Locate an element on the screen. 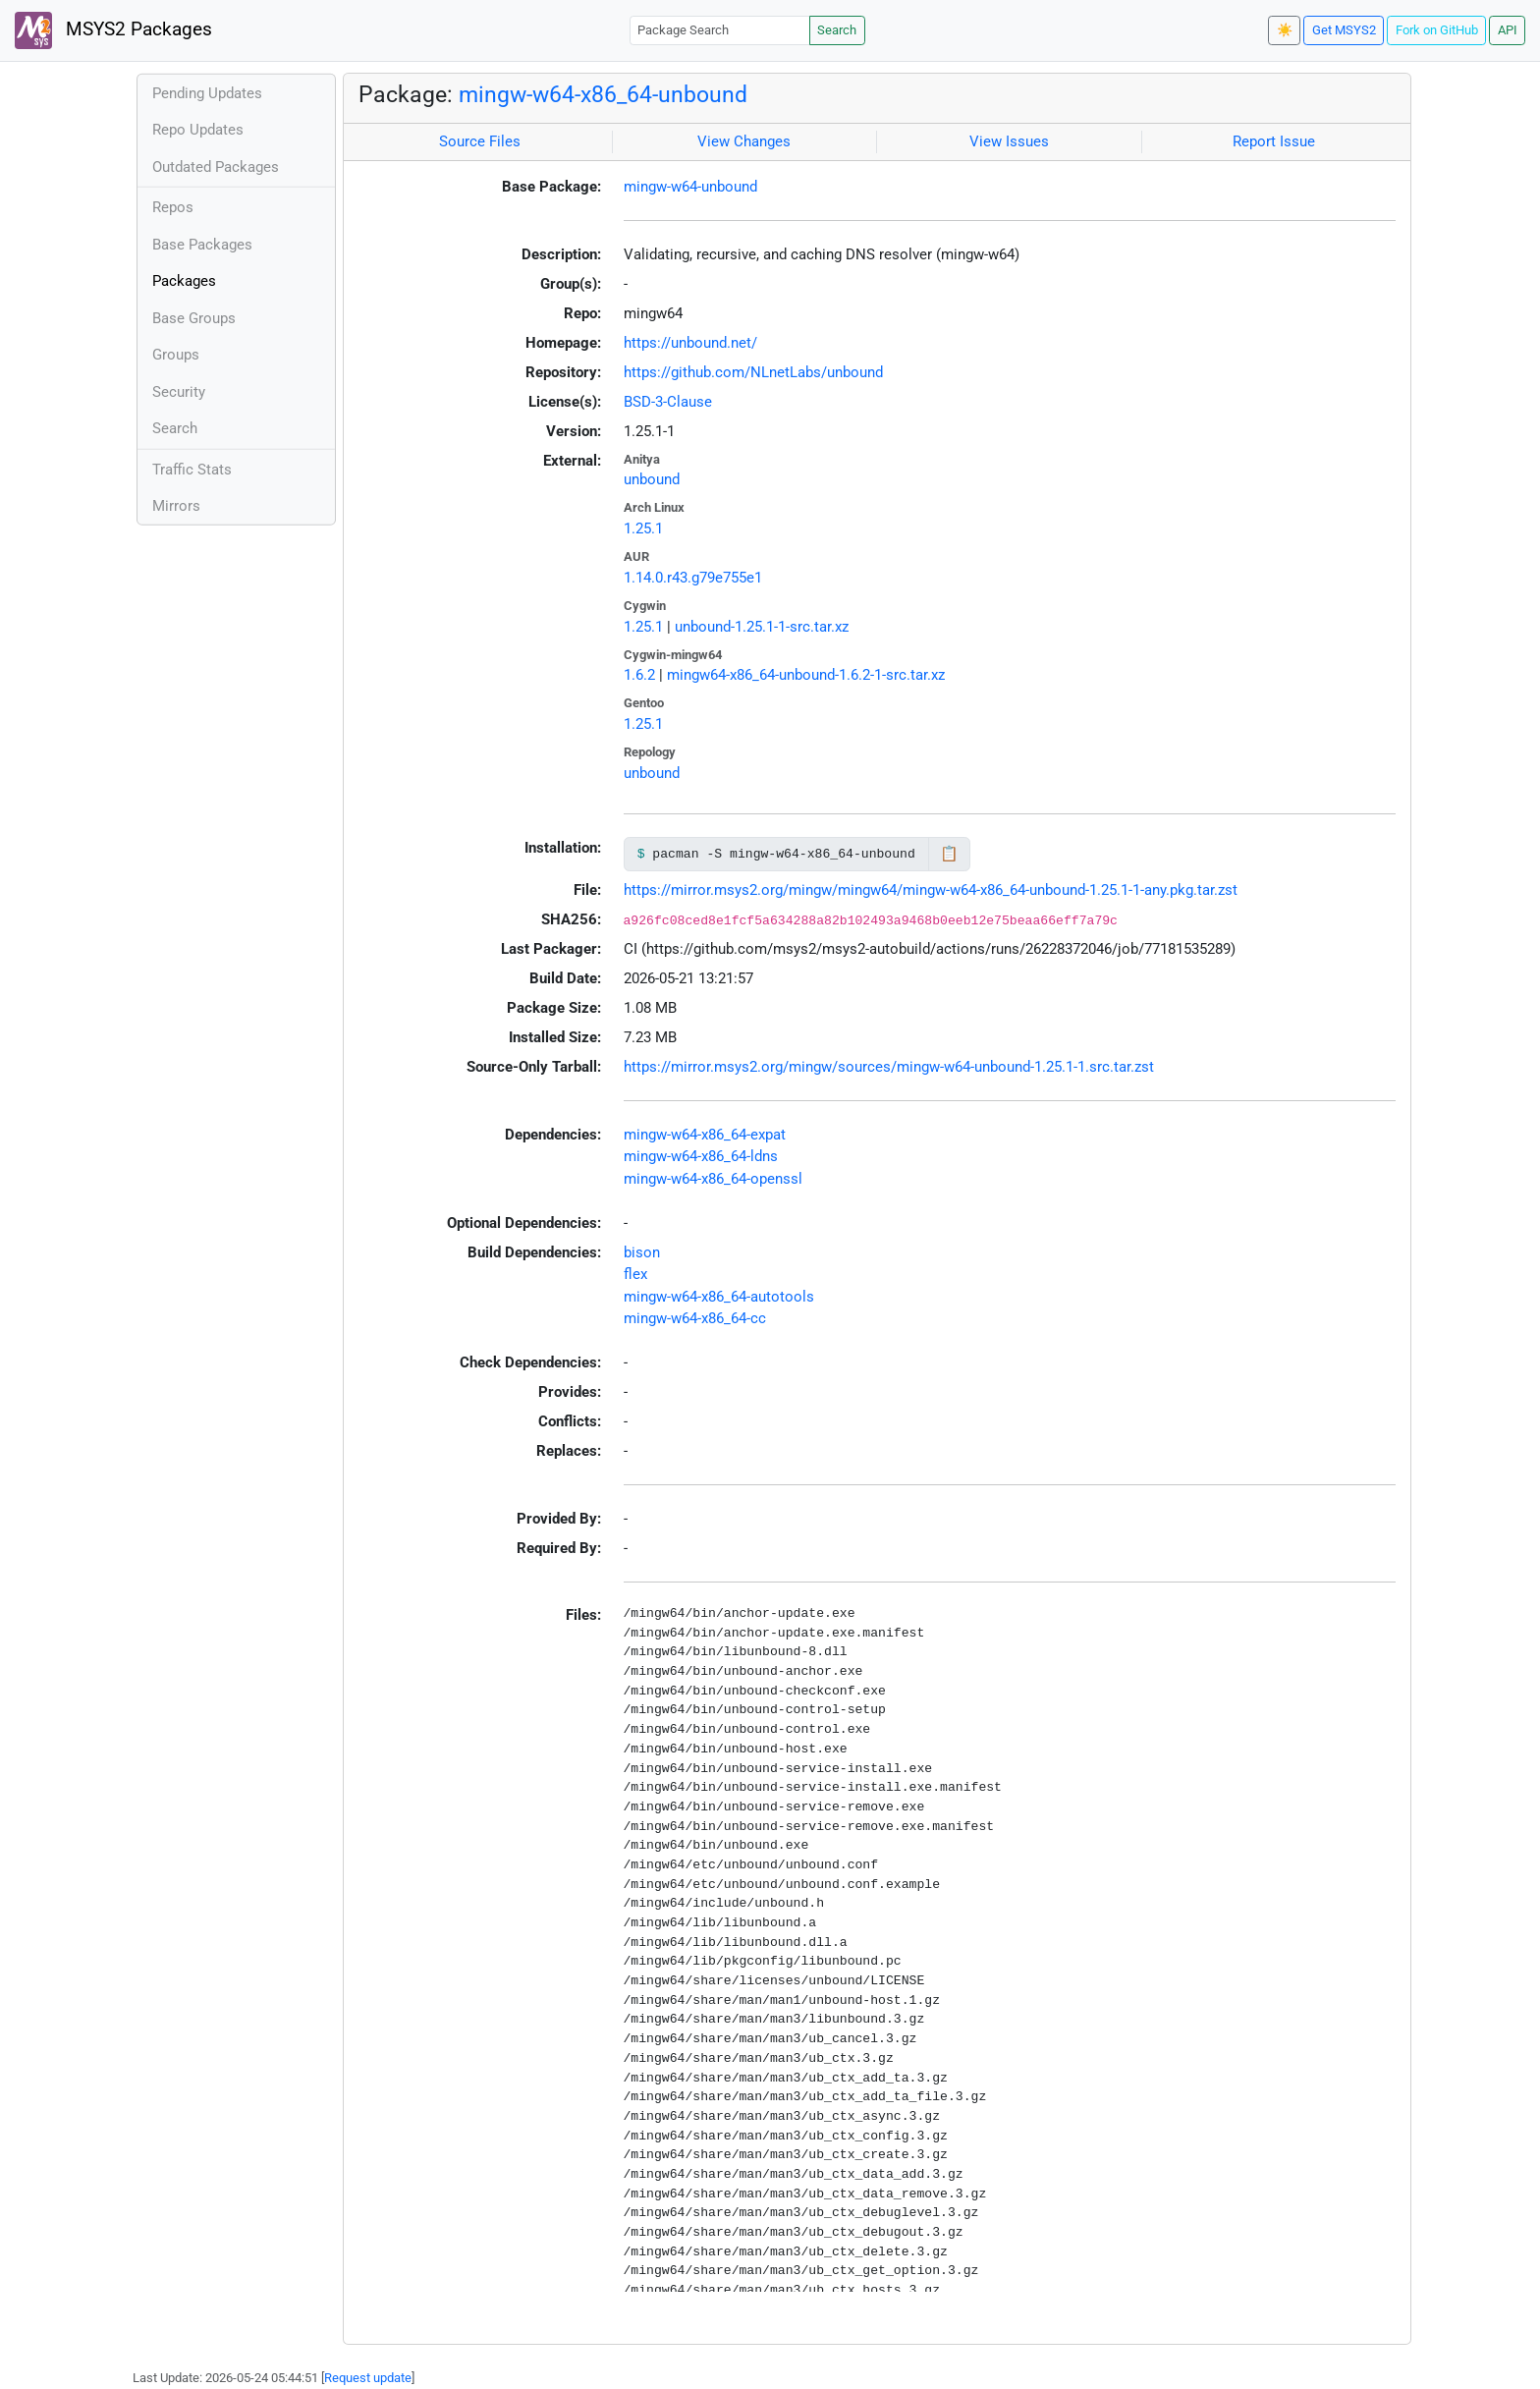 This screenshot has height=2389, width=1540. View Issues is located at coordinates (1009, 141).